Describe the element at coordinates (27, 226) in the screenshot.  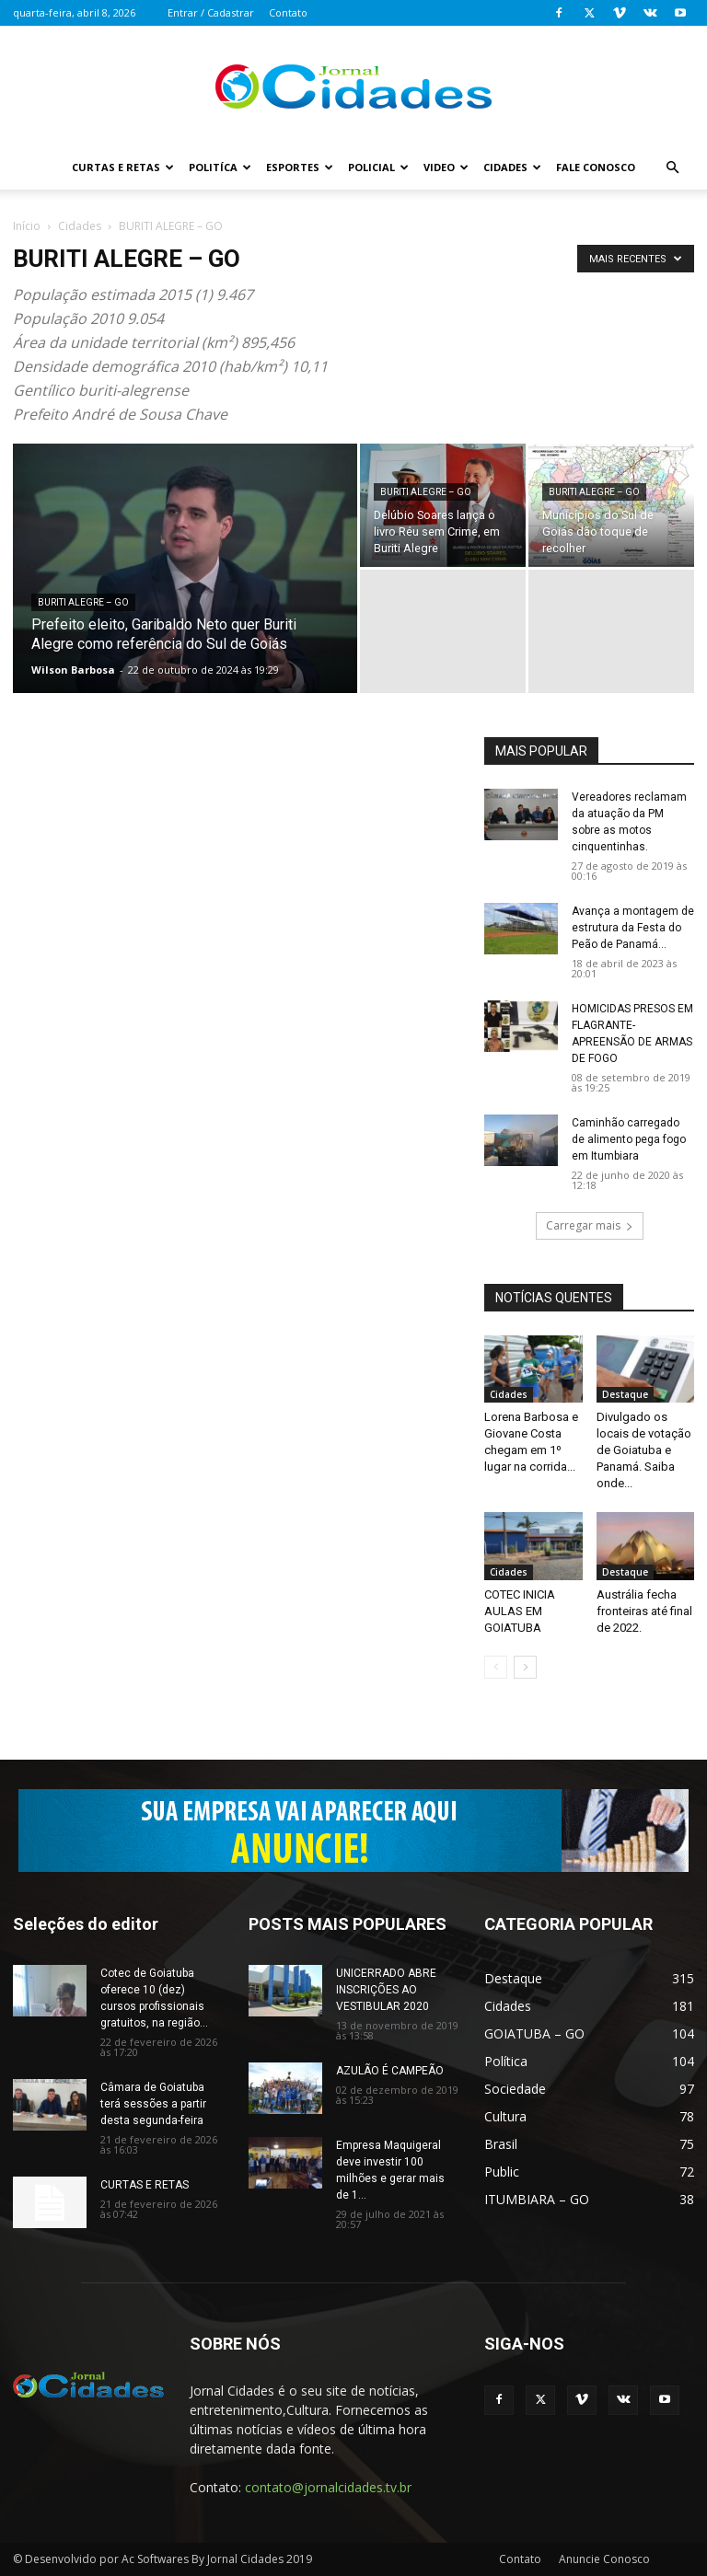
I see `Início` at that location.